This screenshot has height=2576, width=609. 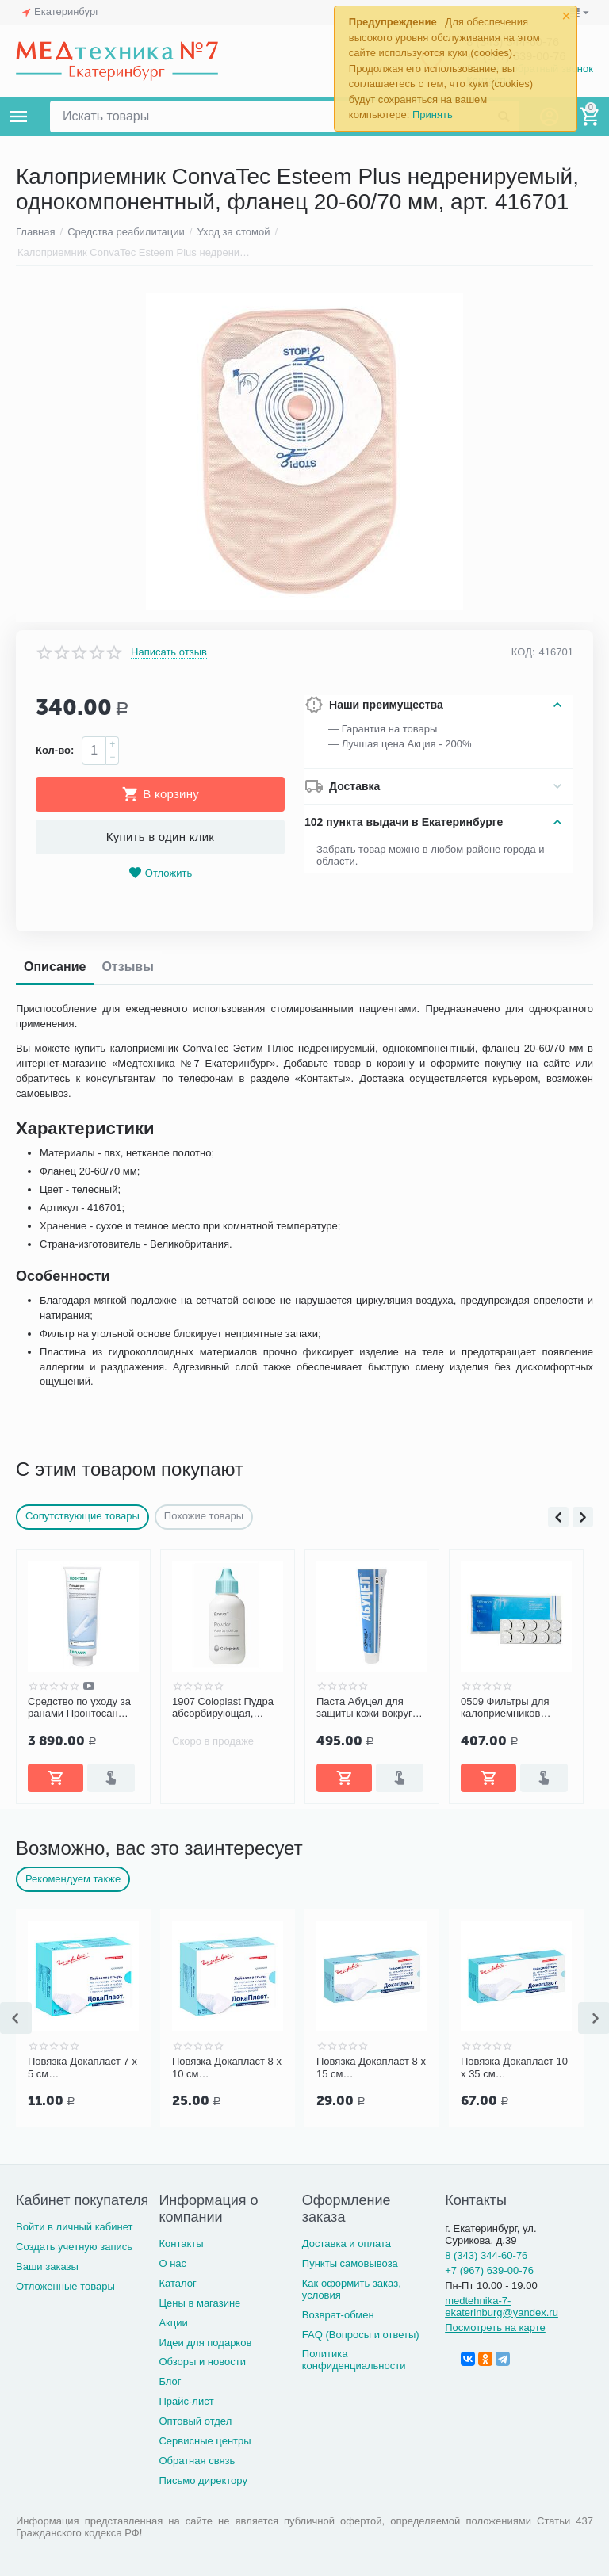 What do you see at coordinates (489, 2270) in the screenshot?
I see `+7 (967) 639-00-76` at bounding box center [489, 2270].